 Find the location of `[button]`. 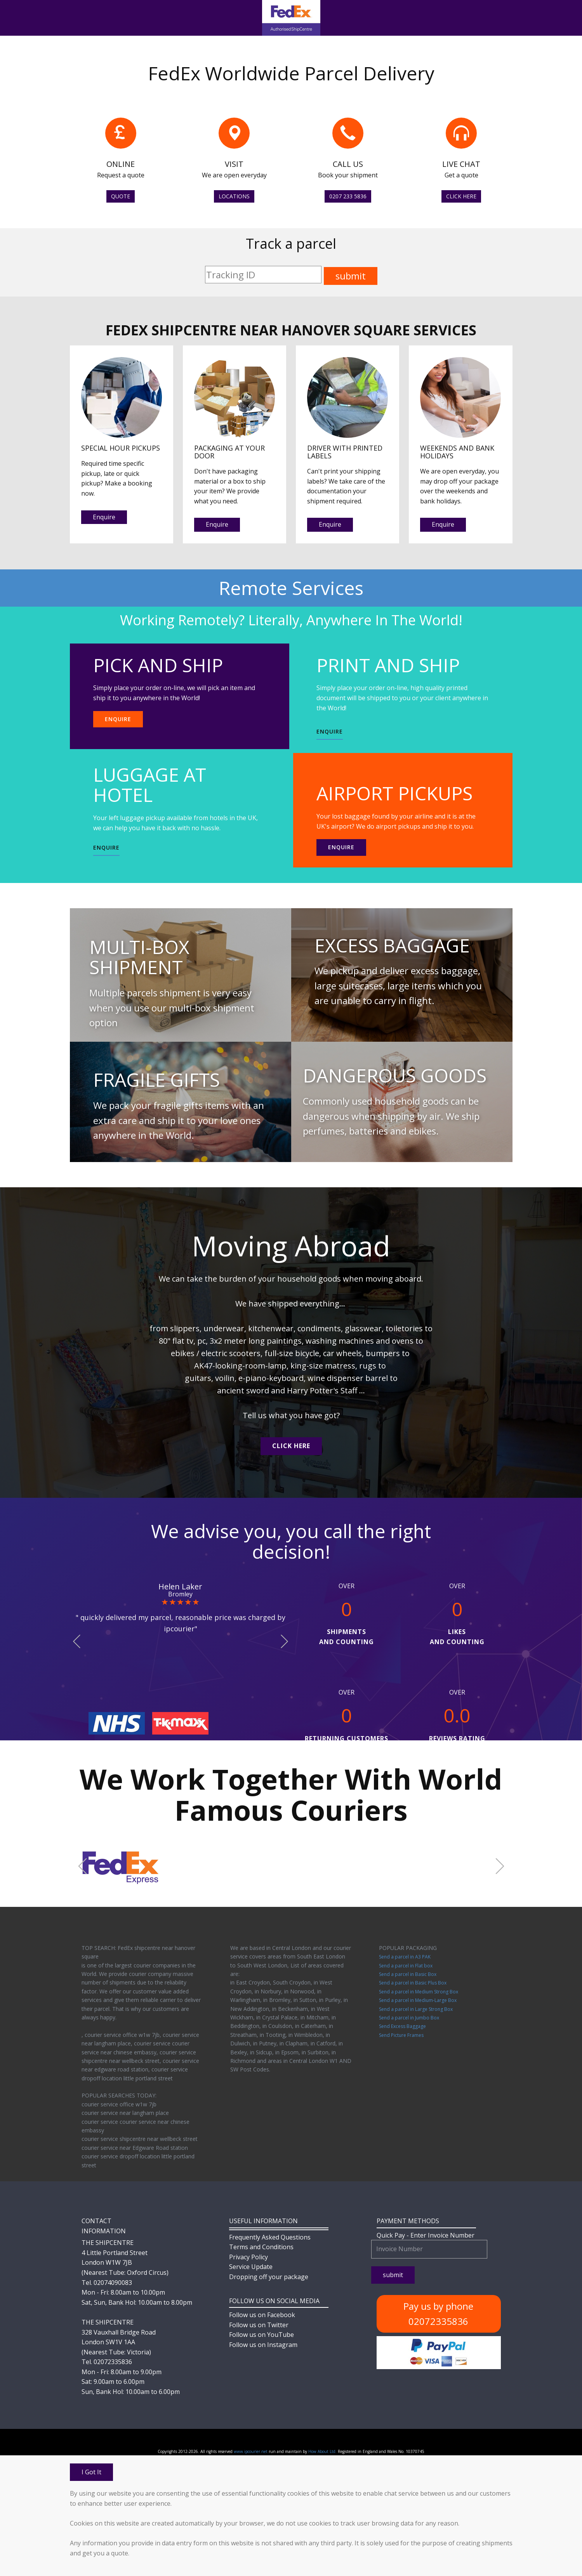

[button] is located at coordinates (76, 1641).